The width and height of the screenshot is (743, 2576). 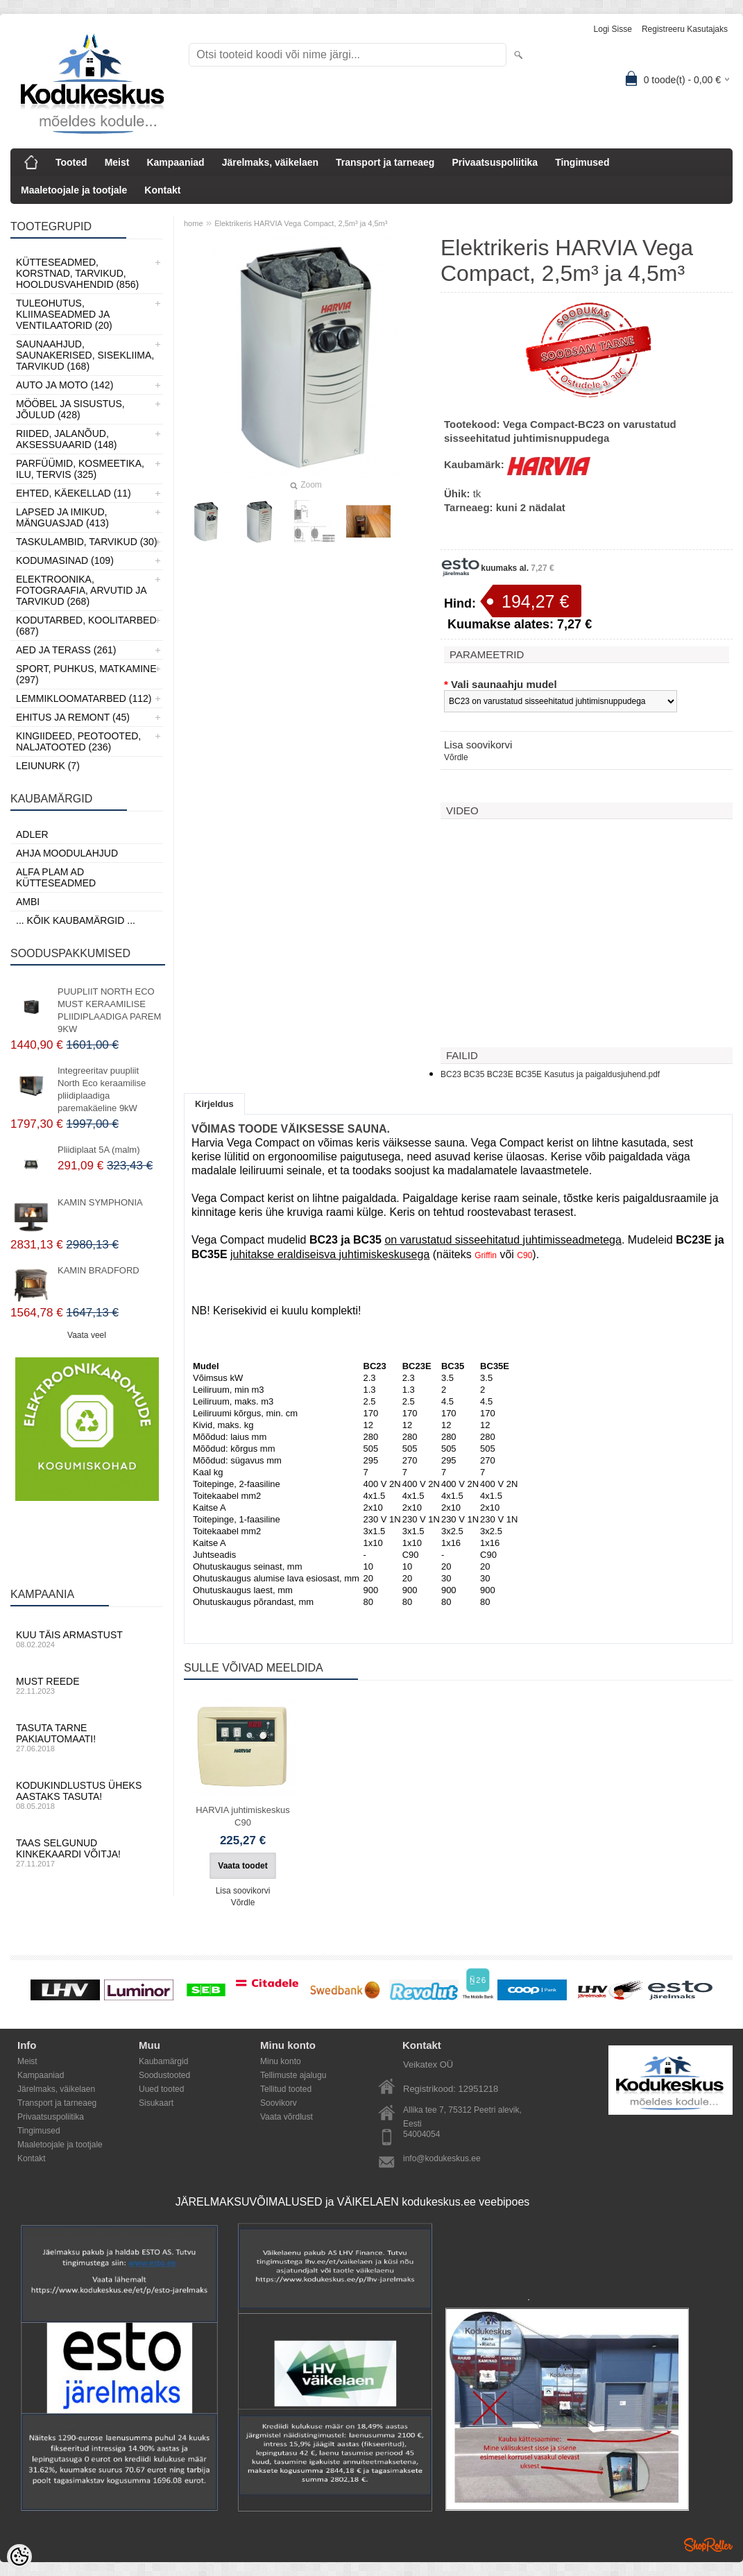 I want to click on HARVIA juhtimiskeskus C90, so click(x=243, y=1816).